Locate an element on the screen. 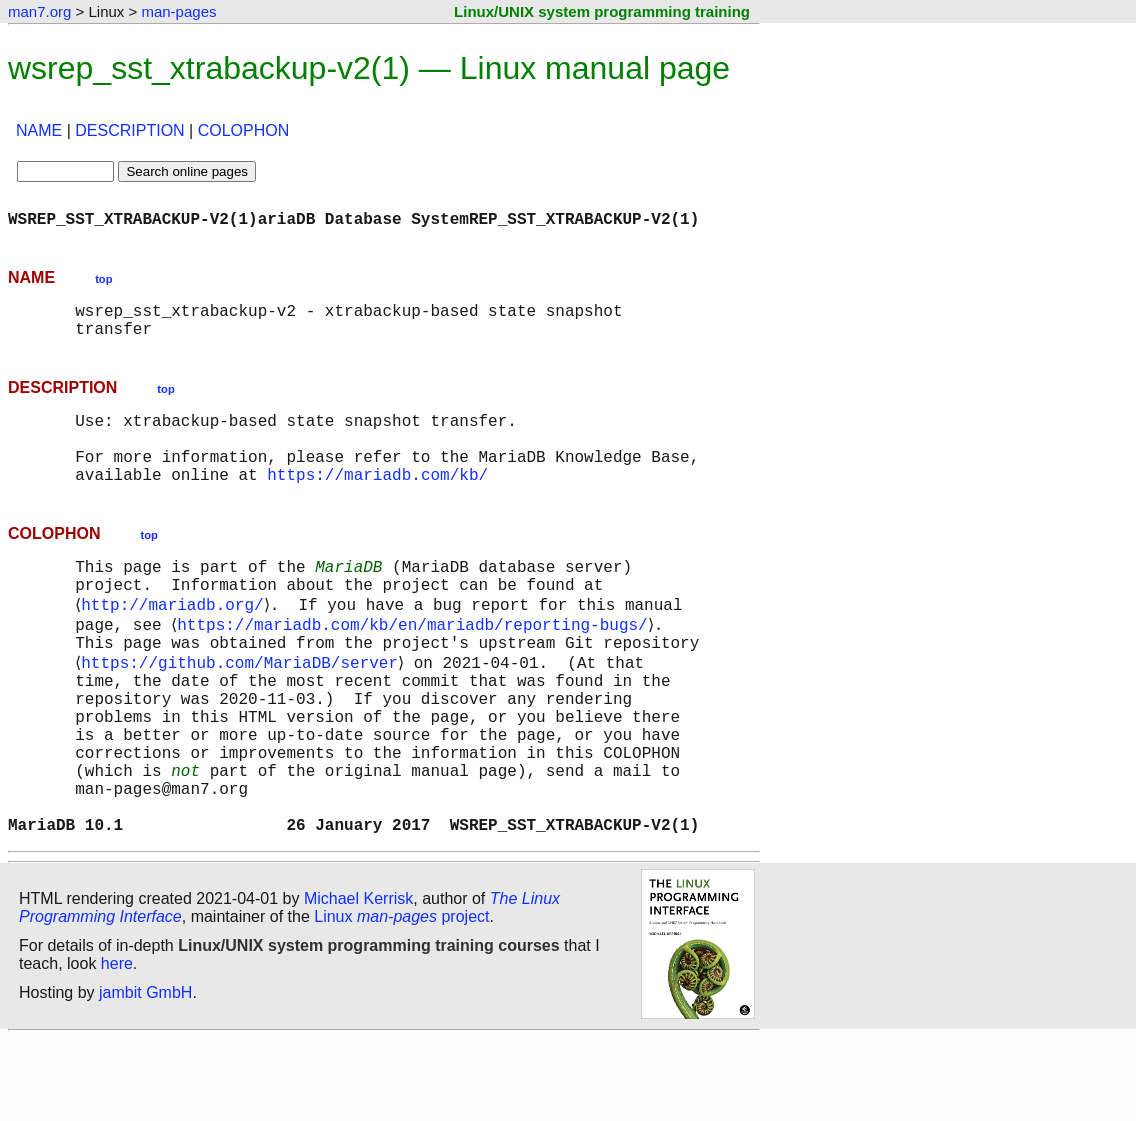 The width and height of the screenshot is (1136, 1121). DESCRIPTION is located at coordinates (129, 130).